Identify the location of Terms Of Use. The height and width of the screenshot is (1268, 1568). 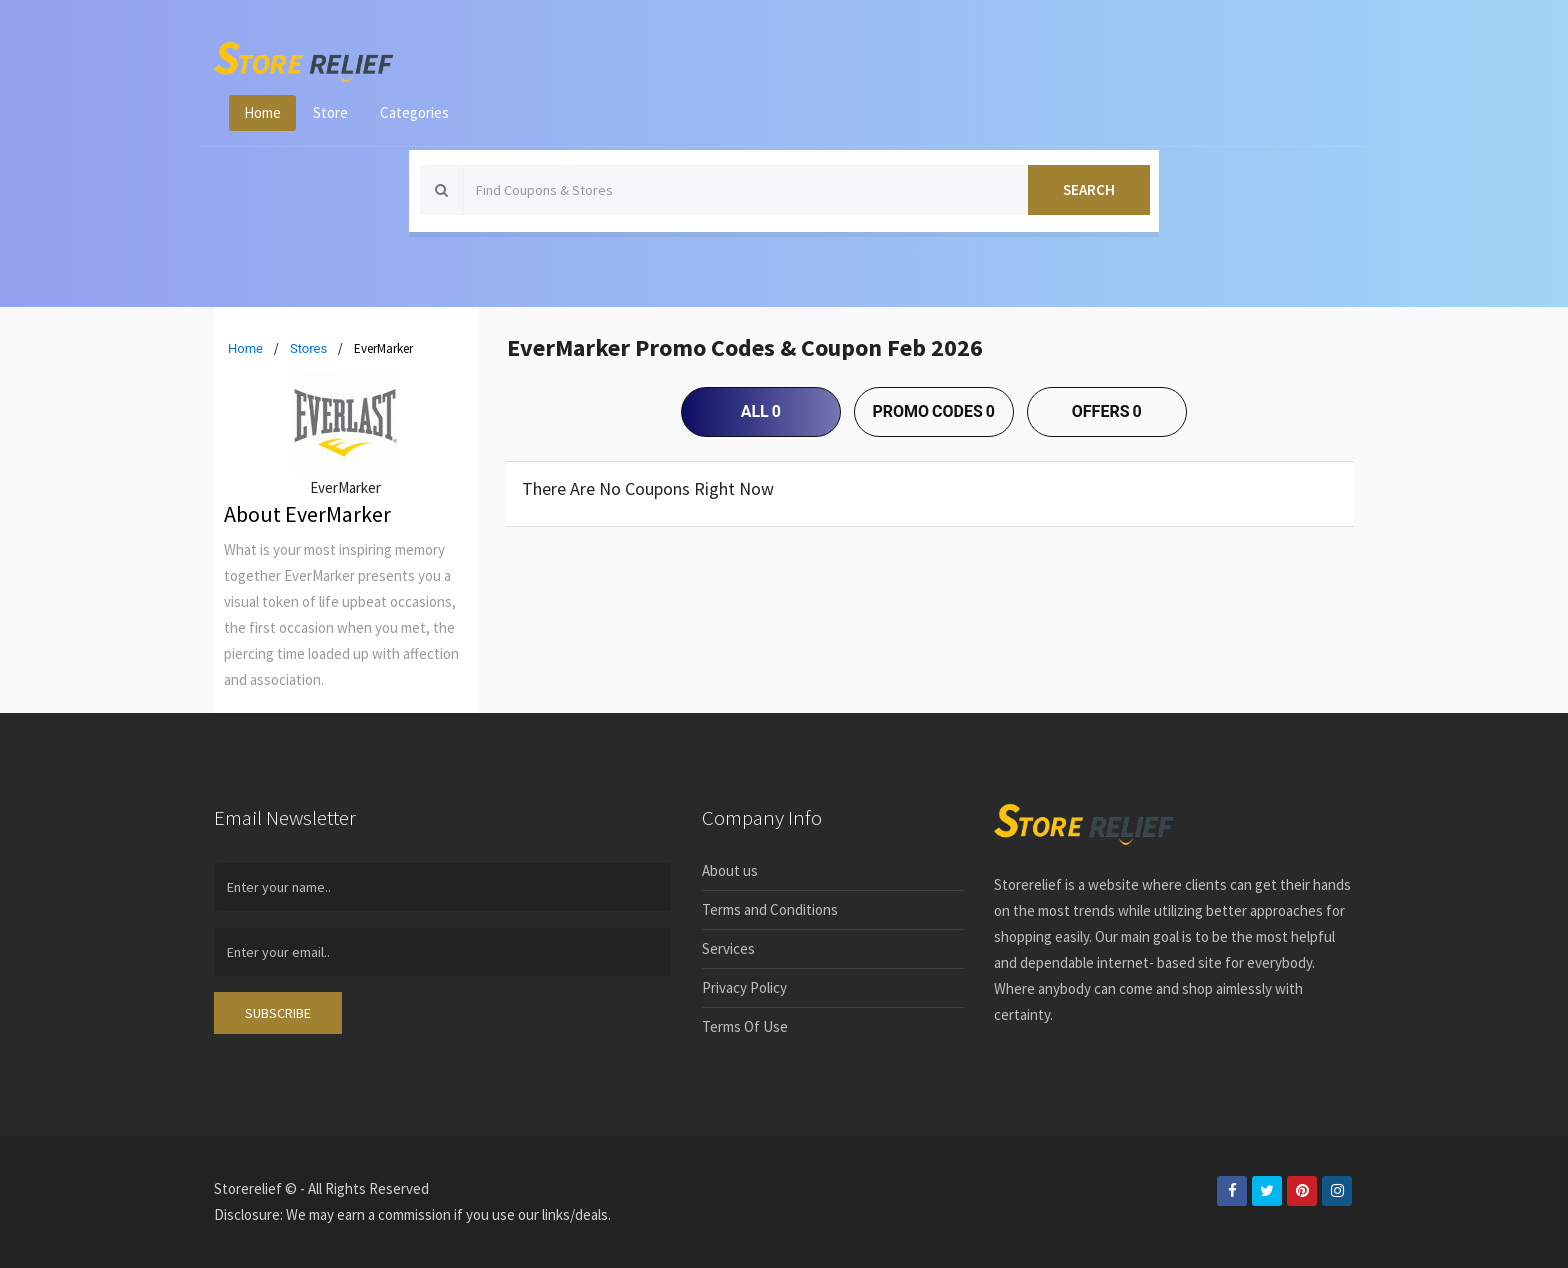
(745, 1026).